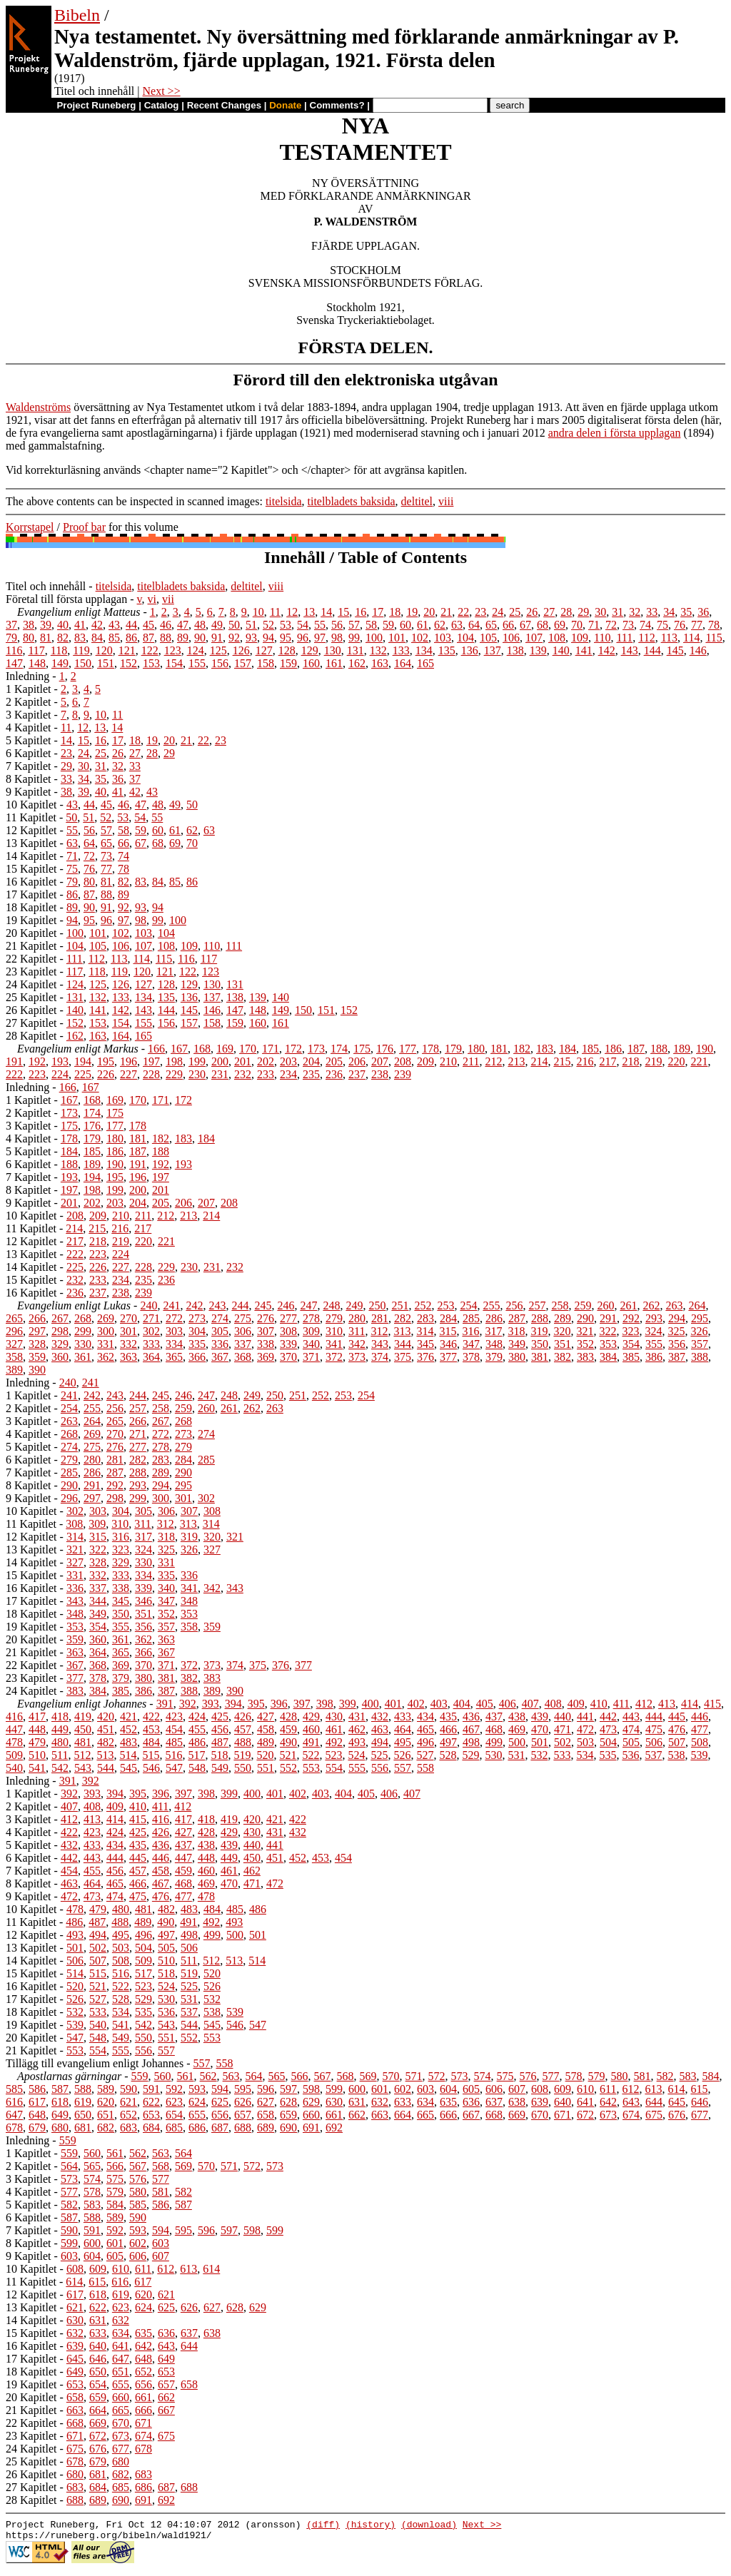 The width and height of the screenshot is (731, 2576). What do you see at coordinates (202, 1049) in the screenshot?
I see `168` at bounding box center [202, 1049].